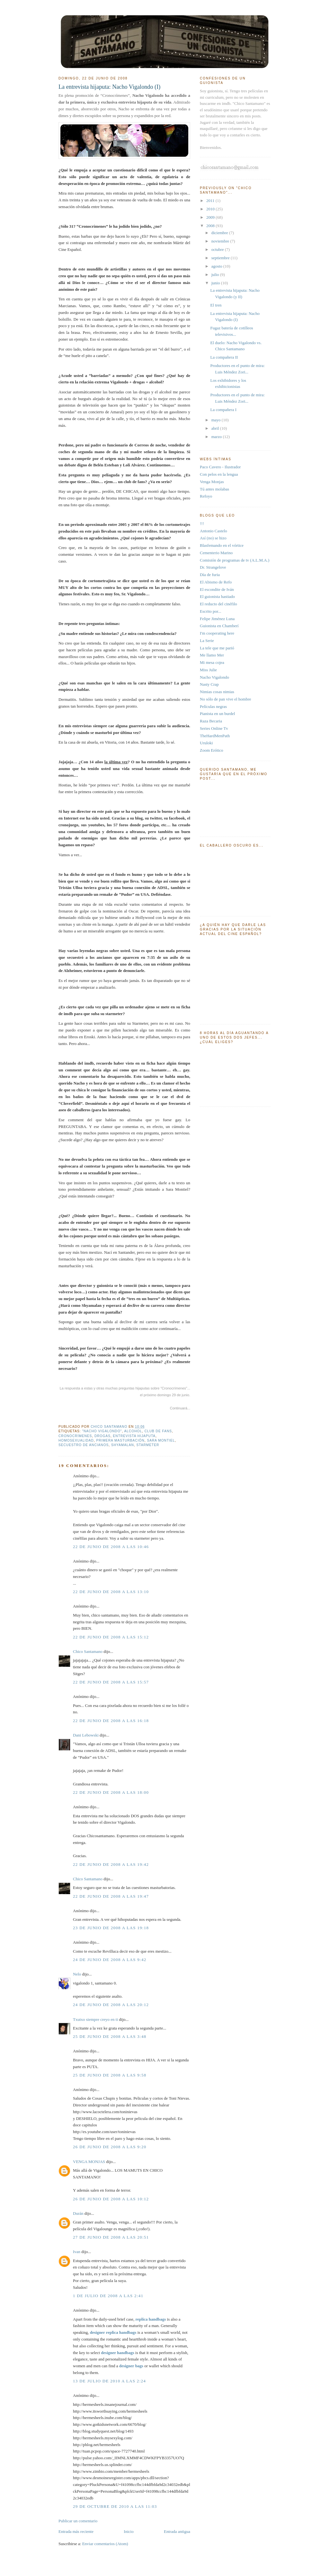 This screenshot has width=329, height=2576. What do you see at coordinates (111, 2237) in the screenshot?
I see `27 de junio de 2008 a las 20:51` at bounding box center [111, 2237].